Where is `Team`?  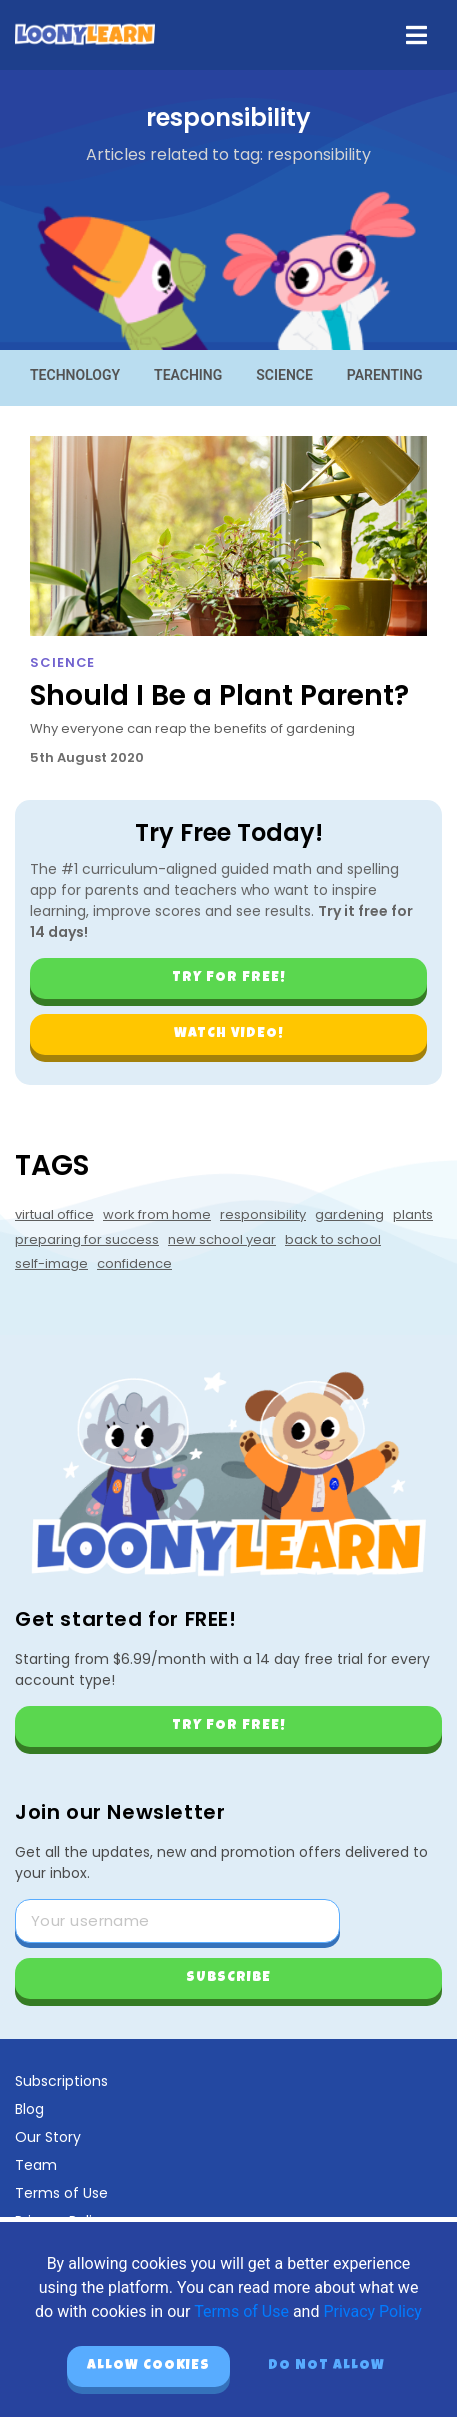 Team is located at coordinates (36, 2165).